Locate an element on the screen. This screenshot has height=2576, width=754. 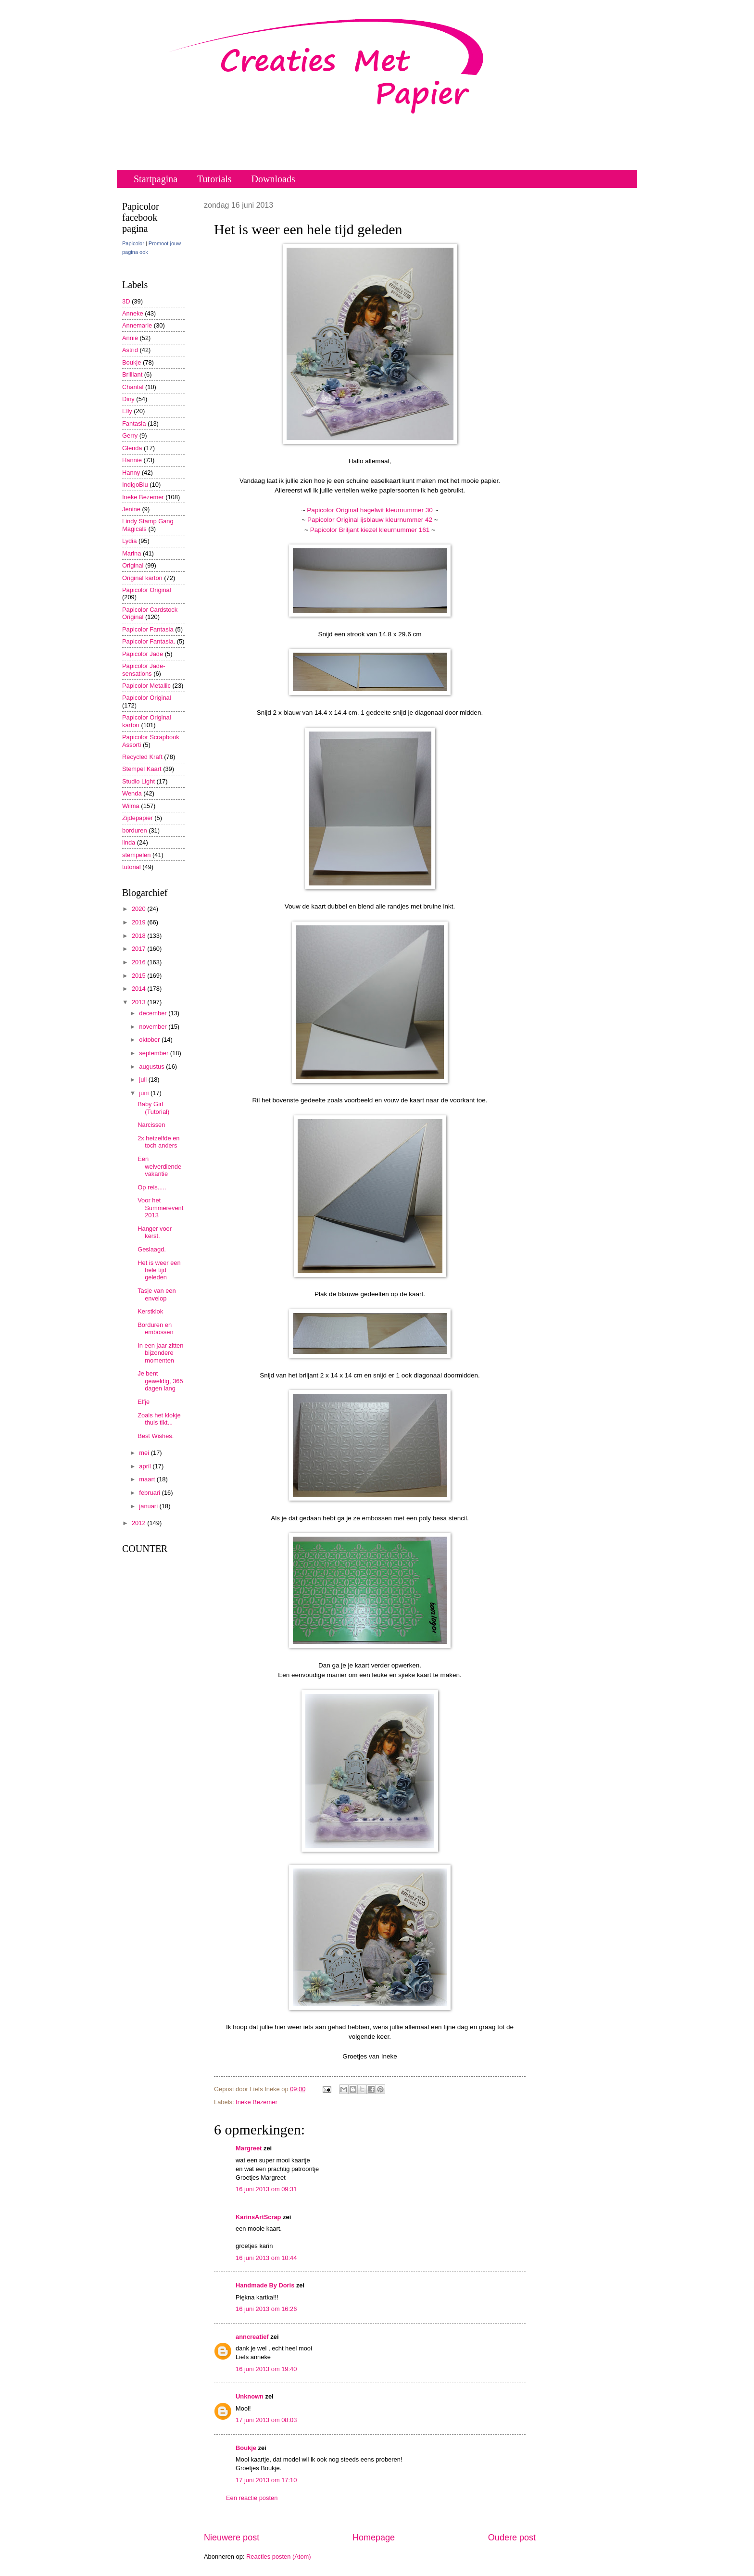
Glenda is located at coordinates (132, 448).